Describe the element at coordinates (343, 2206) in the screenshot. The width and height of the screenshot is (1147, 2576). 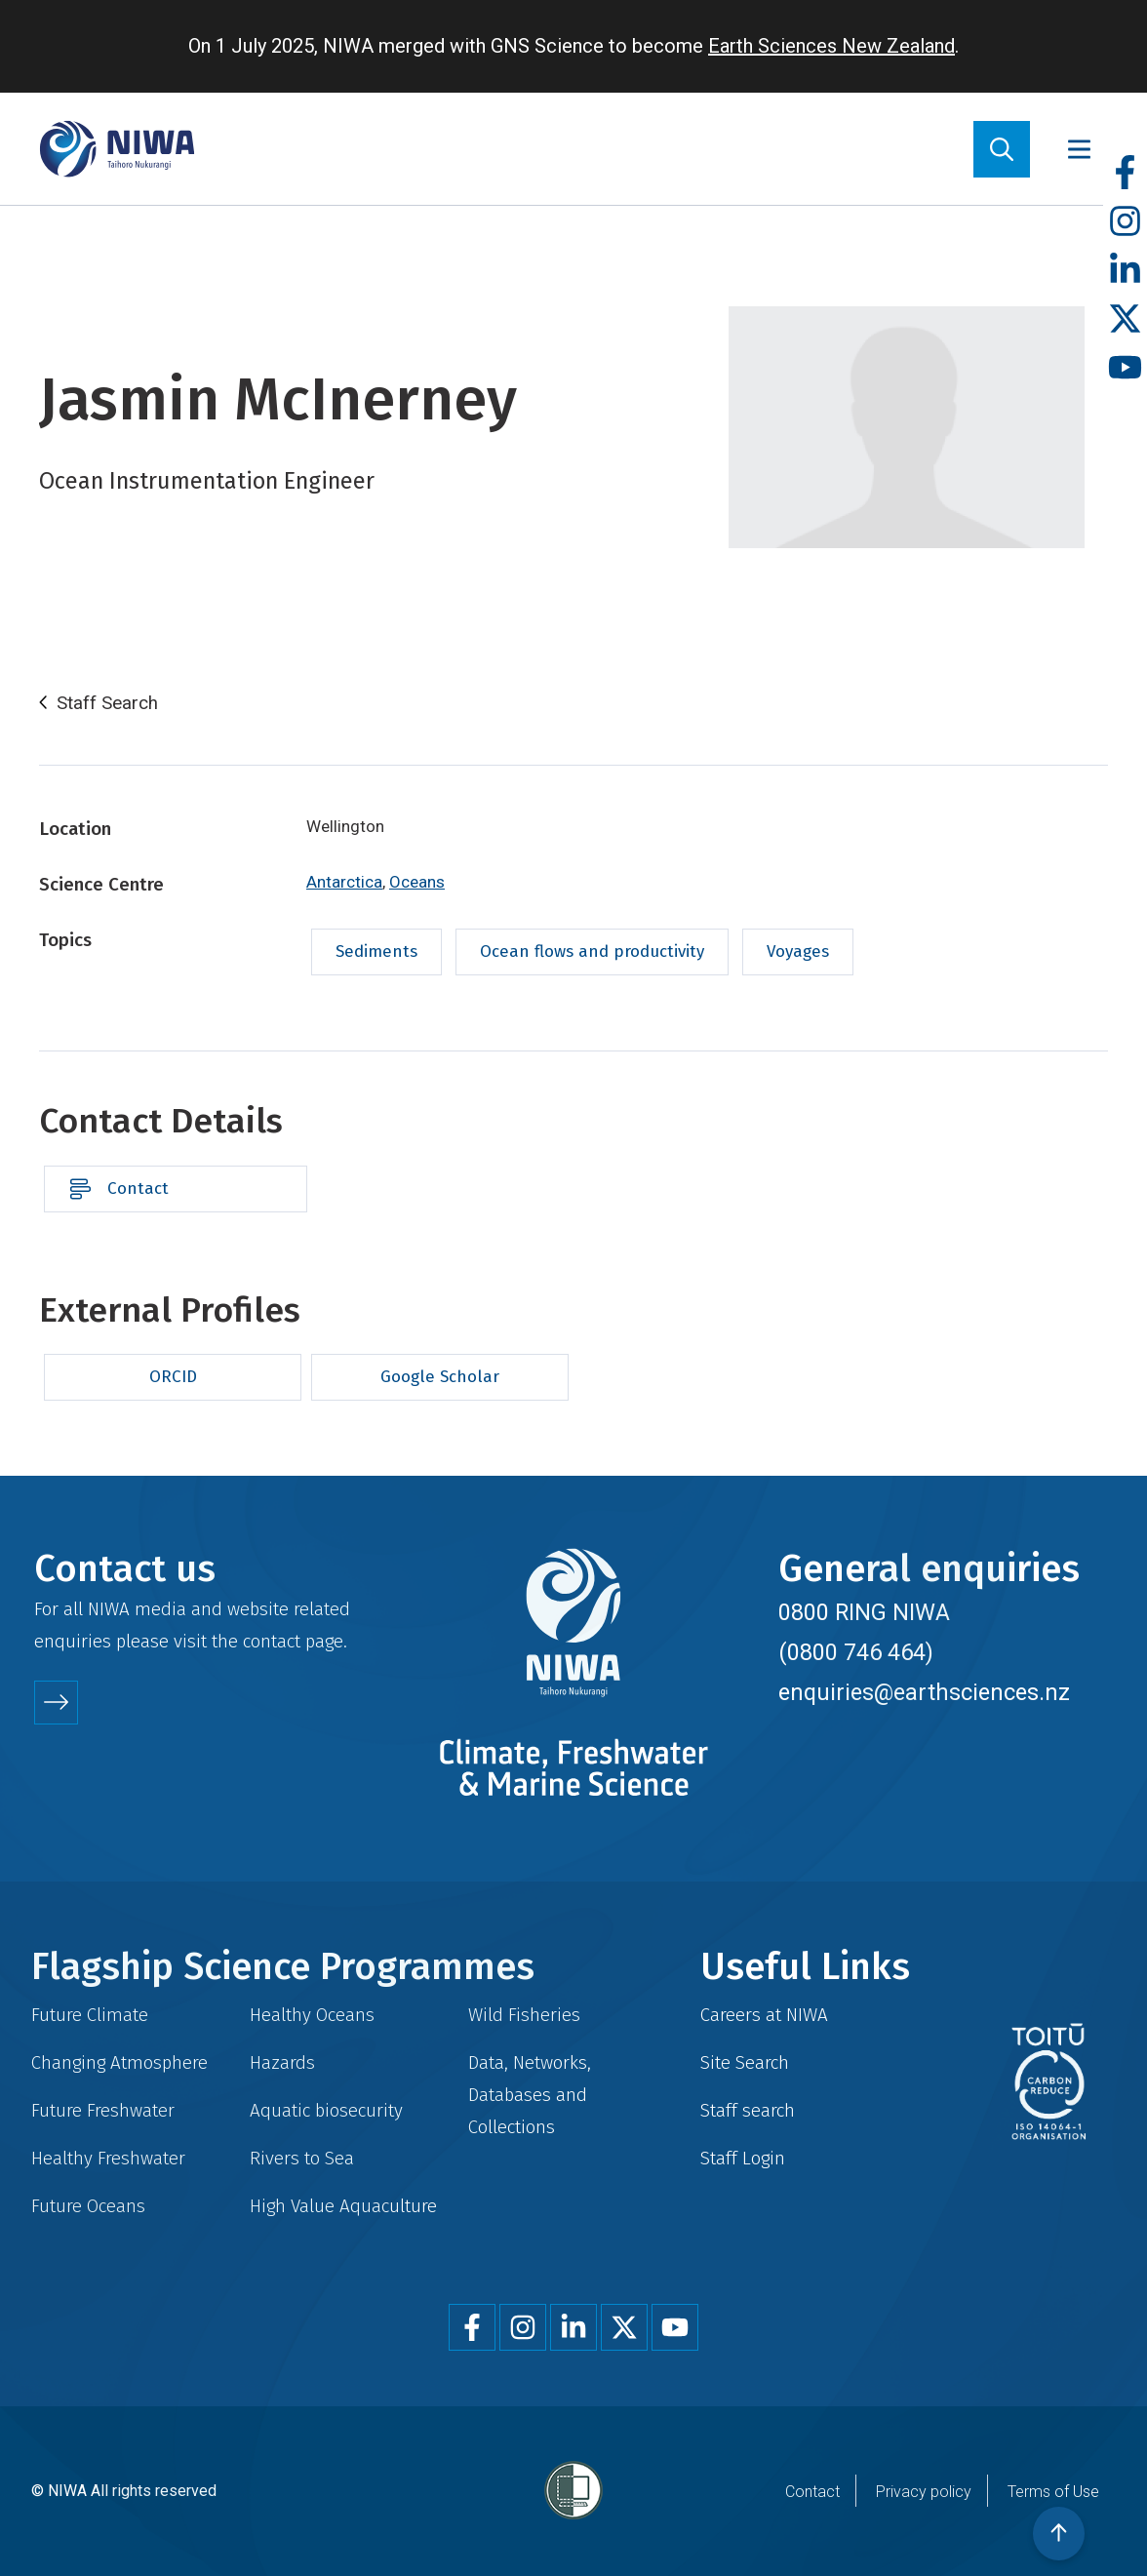
I see `High Value Aquaculture` at that location.